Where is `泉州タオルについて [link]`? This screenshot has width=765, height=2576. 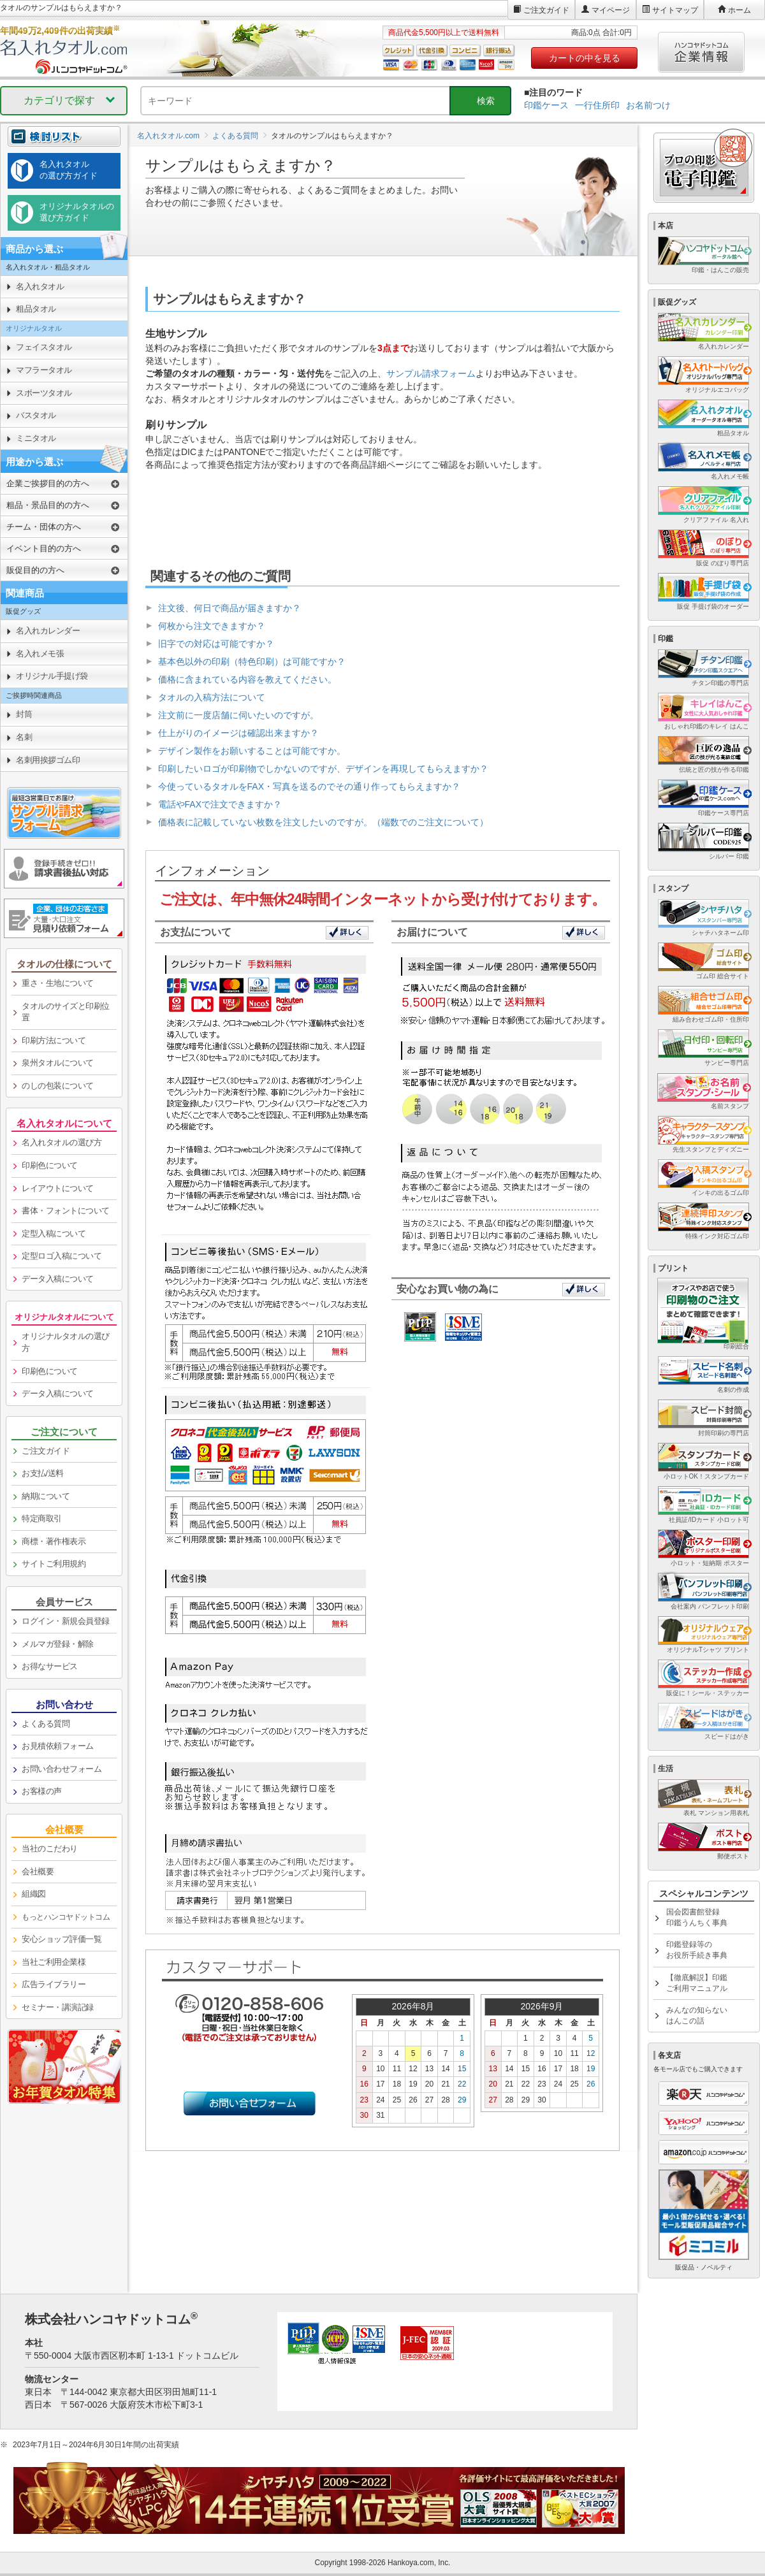 泉州タオルについて [link] is located at coordinates (58, 1062).